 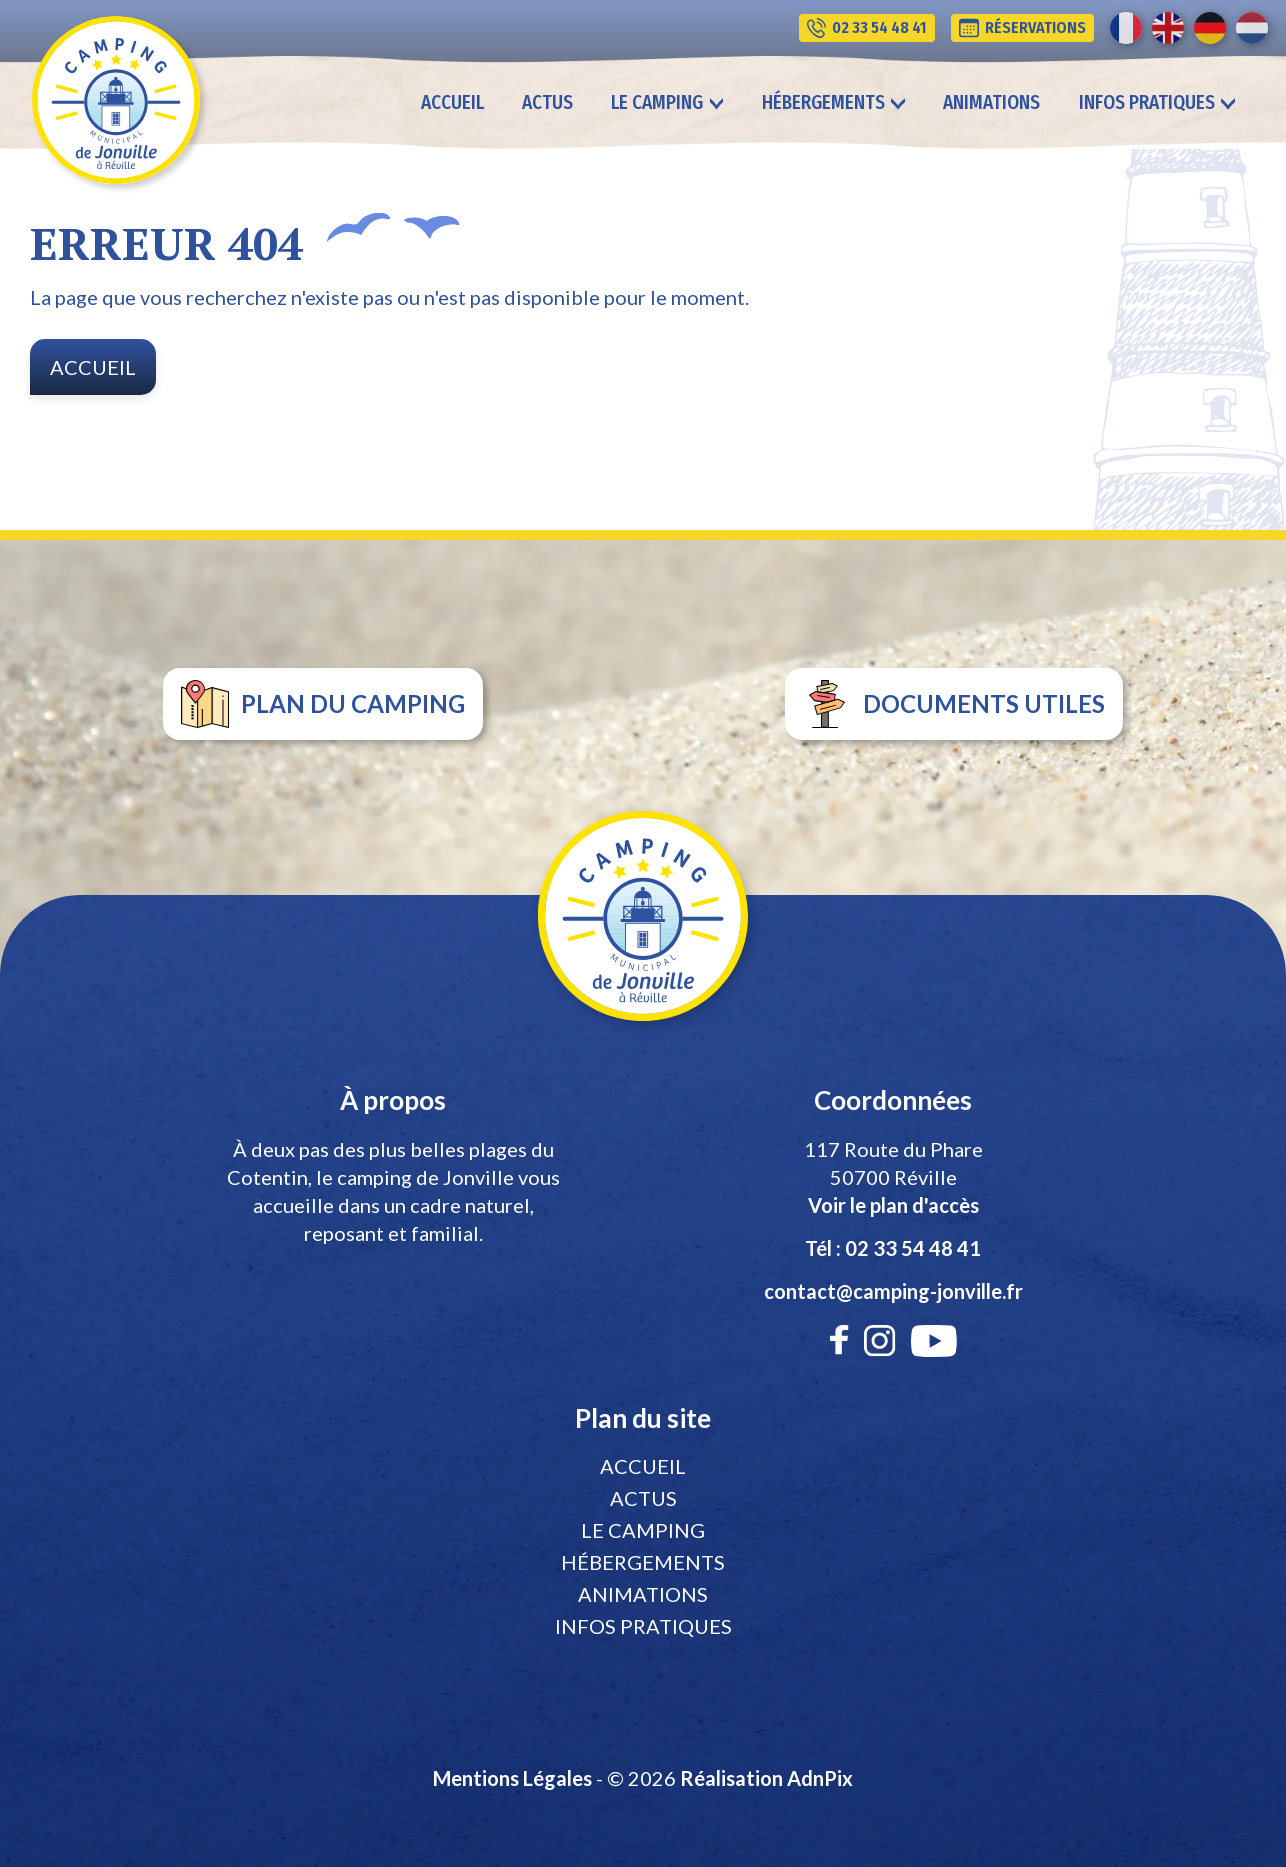 What do you see at coordinates (766, 1778) in the screenshot?
I see `Réalisation AdnPix` at bounding box center [766, 1778].